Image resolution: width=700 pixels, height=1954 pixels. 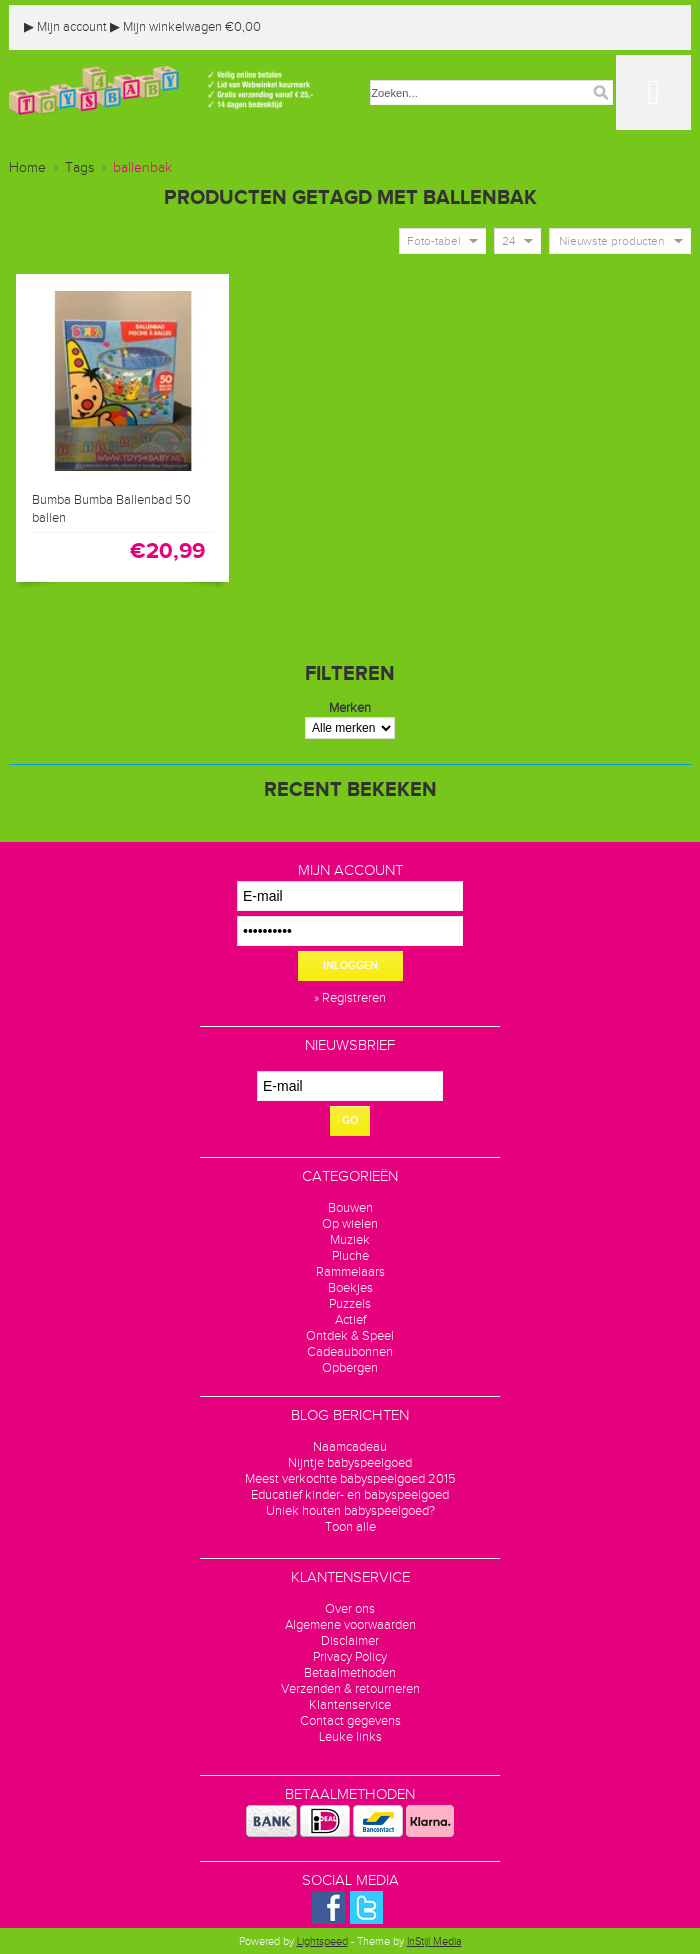 What do you see at coordinates (350, 1272) in the screenshot?
I see `Rammelaars` at bounding box center [350, 1272].